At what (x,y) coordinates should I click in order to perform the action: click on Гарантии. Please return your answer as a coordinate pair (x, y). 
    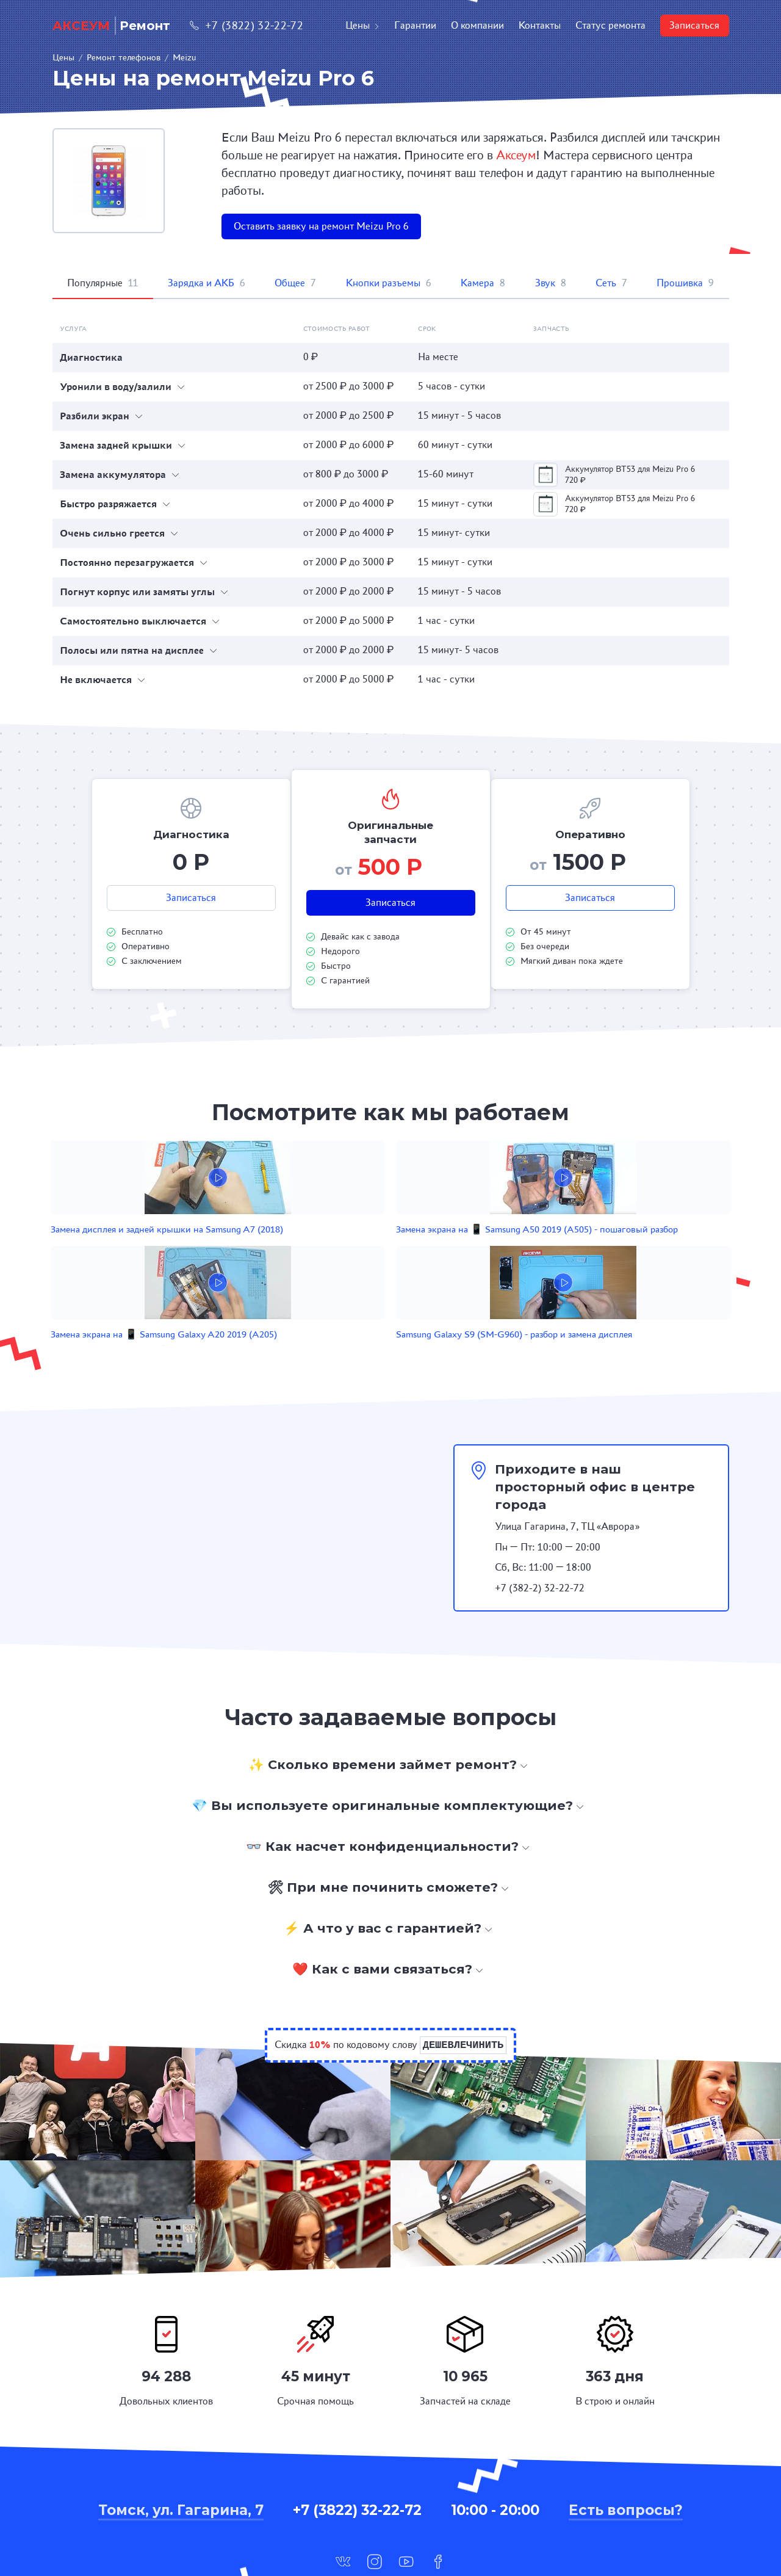
    Looking at the image, I should click on (415, 25).